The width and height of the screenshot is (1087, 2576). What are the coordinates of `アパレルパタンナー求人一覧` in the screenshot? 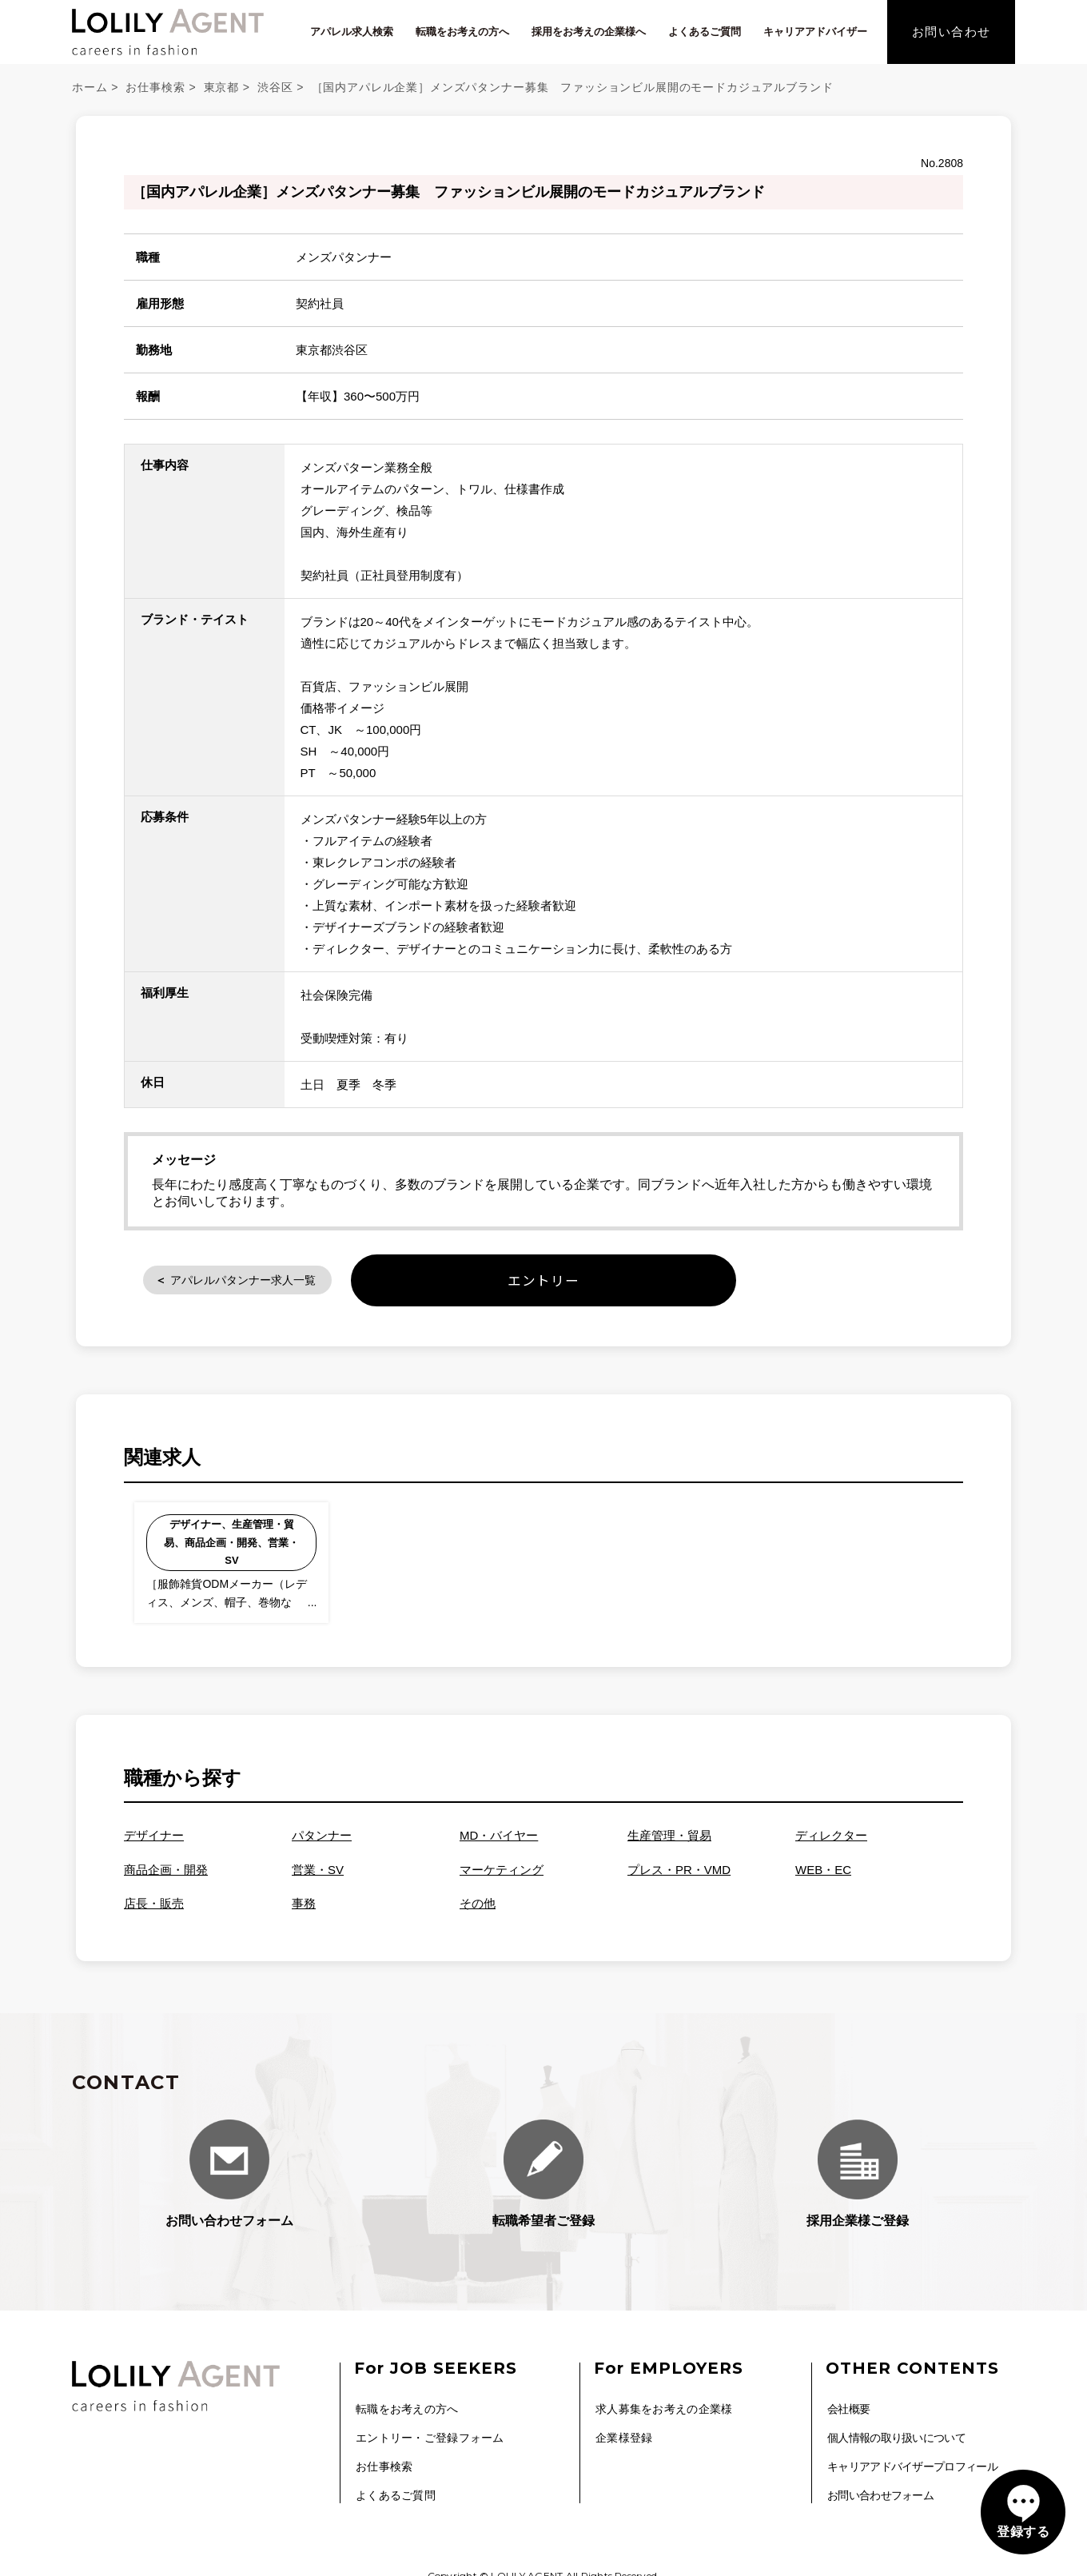 It's located at (269, 1282).